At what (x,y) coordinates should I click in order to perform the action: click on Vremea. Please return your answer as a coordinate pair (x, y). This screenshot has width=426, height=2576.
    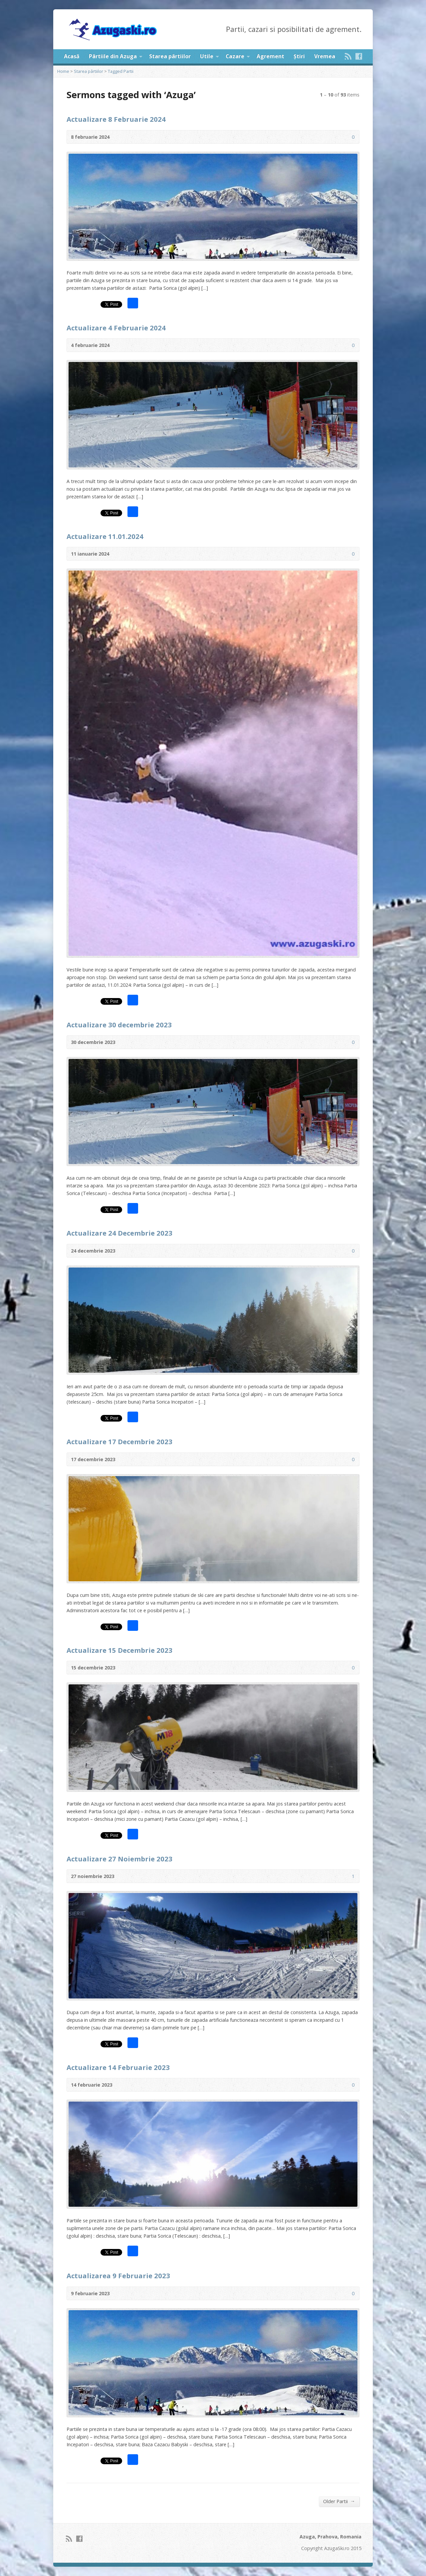
    Looking at the image, I should click on (324, 56).